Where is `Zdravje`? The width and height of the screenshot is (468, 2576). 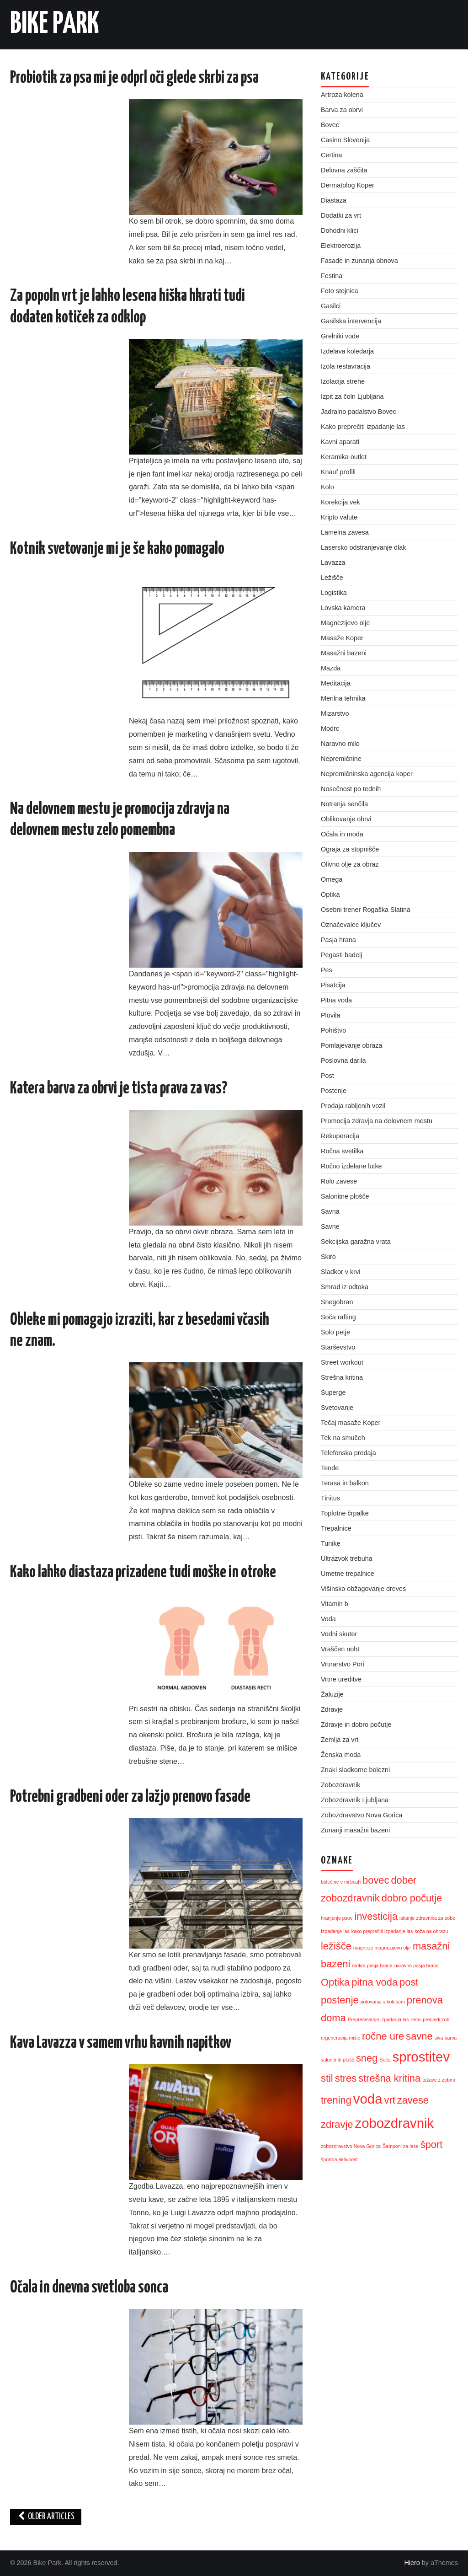
Zdravje is located at coordinates (332, 1709).